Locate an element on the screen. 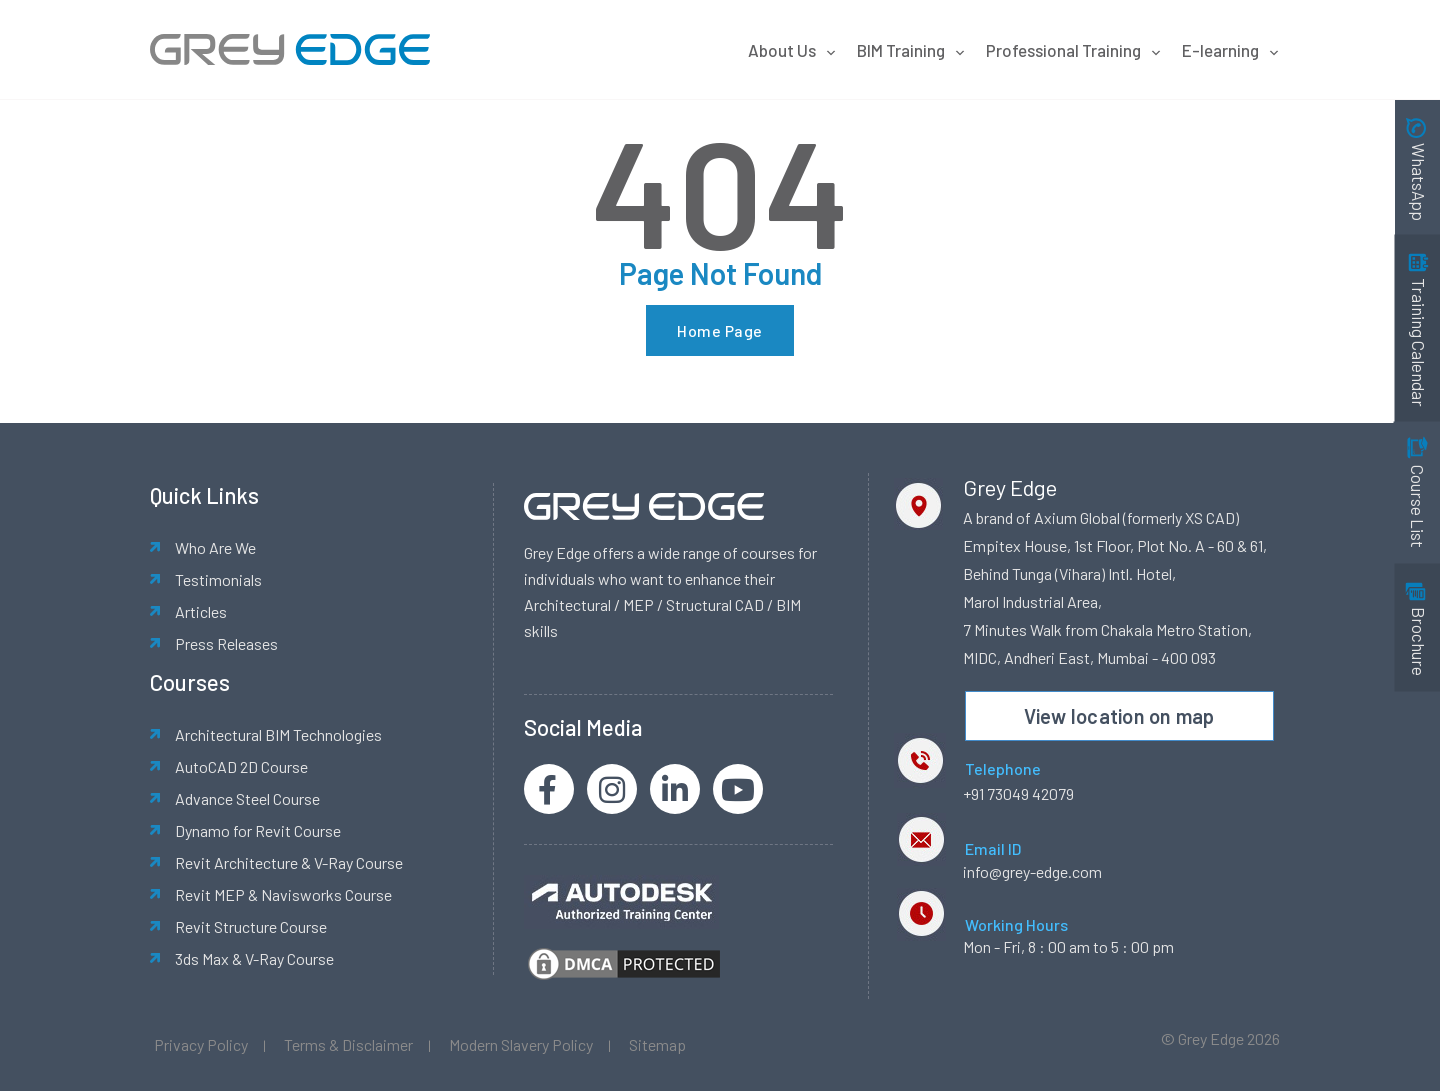 The width and height of the screenshot is (1440, 1091). Sitemap is located at coordinates (657, 1044).